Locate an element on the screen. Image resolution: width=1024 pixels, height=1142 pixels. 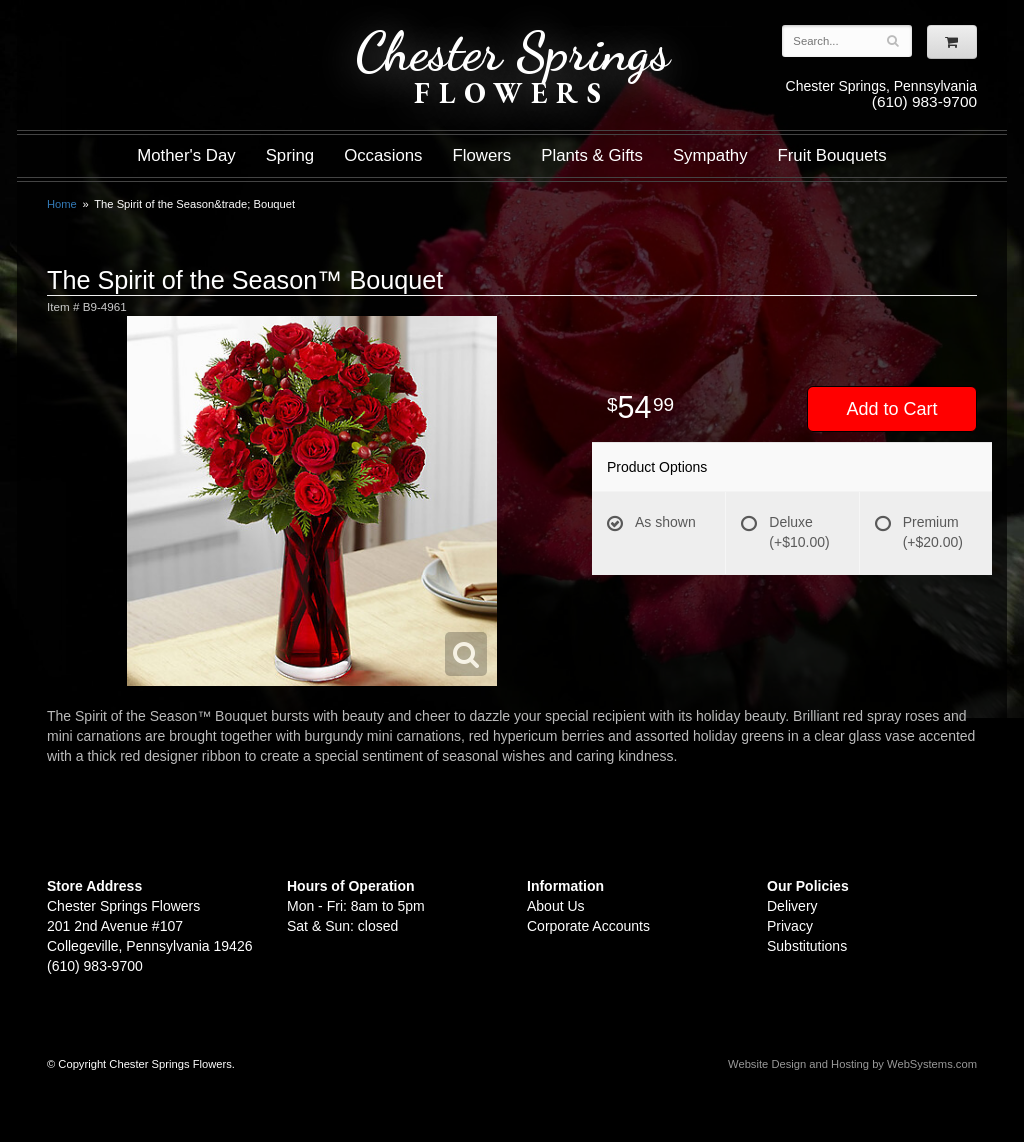
Add to Cart is located at coordinates (891, 409).